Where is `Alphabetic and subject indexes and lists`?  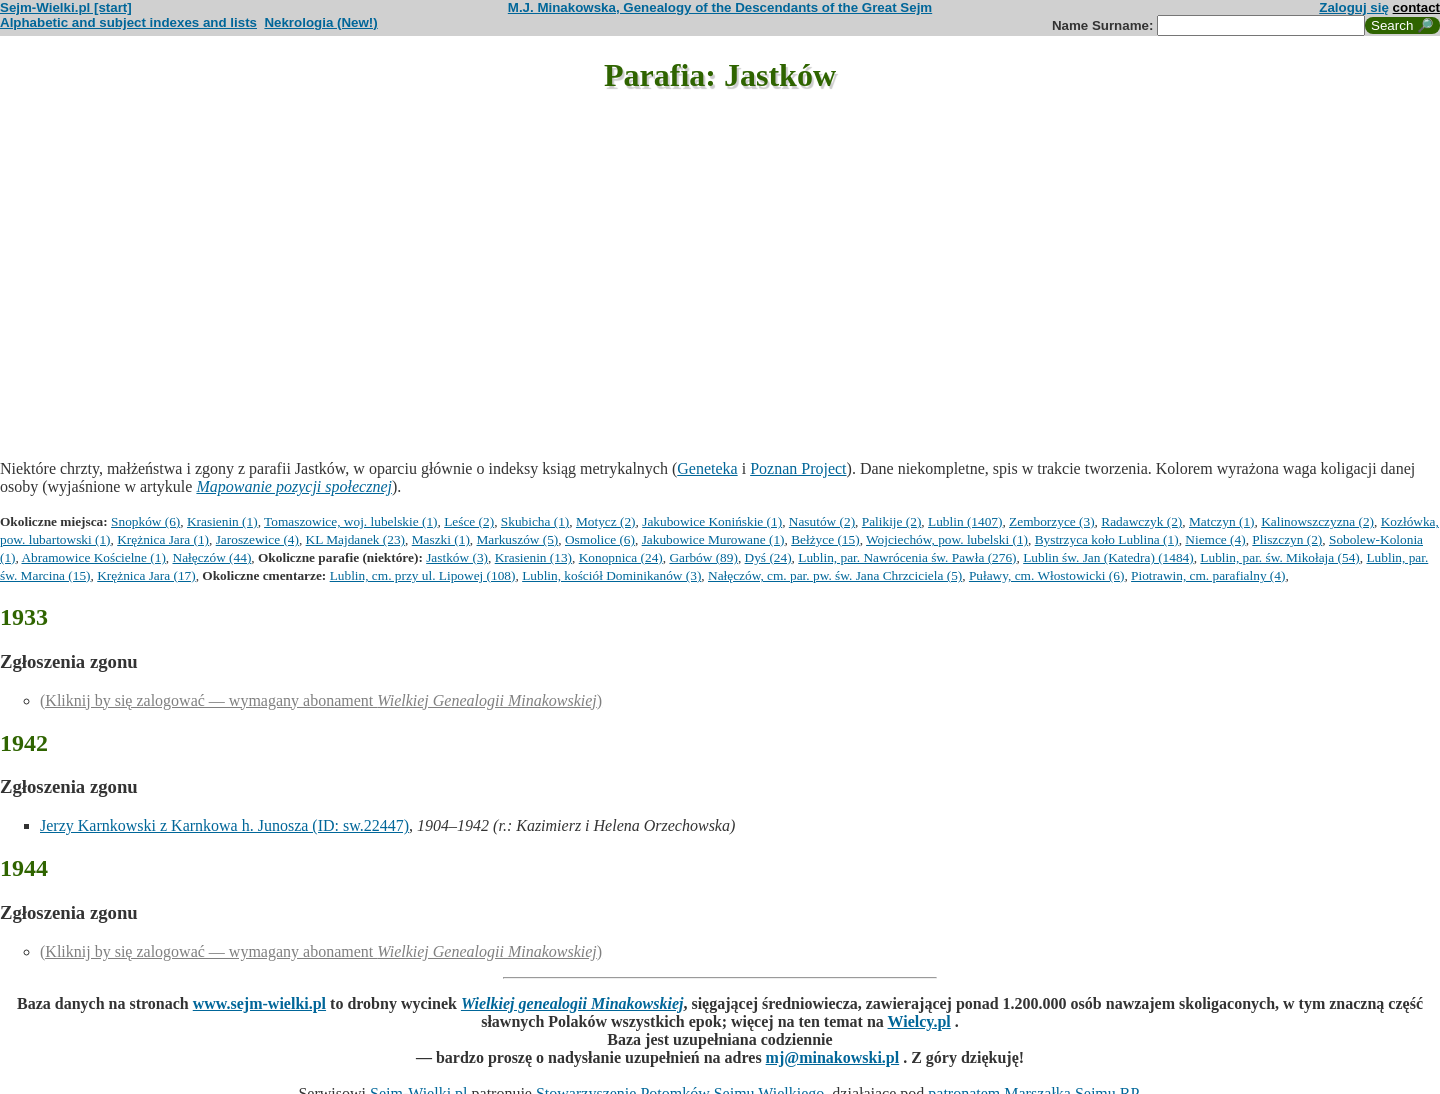 Alphabetic and subject indexes and lists is located at coordinates (128, 22).